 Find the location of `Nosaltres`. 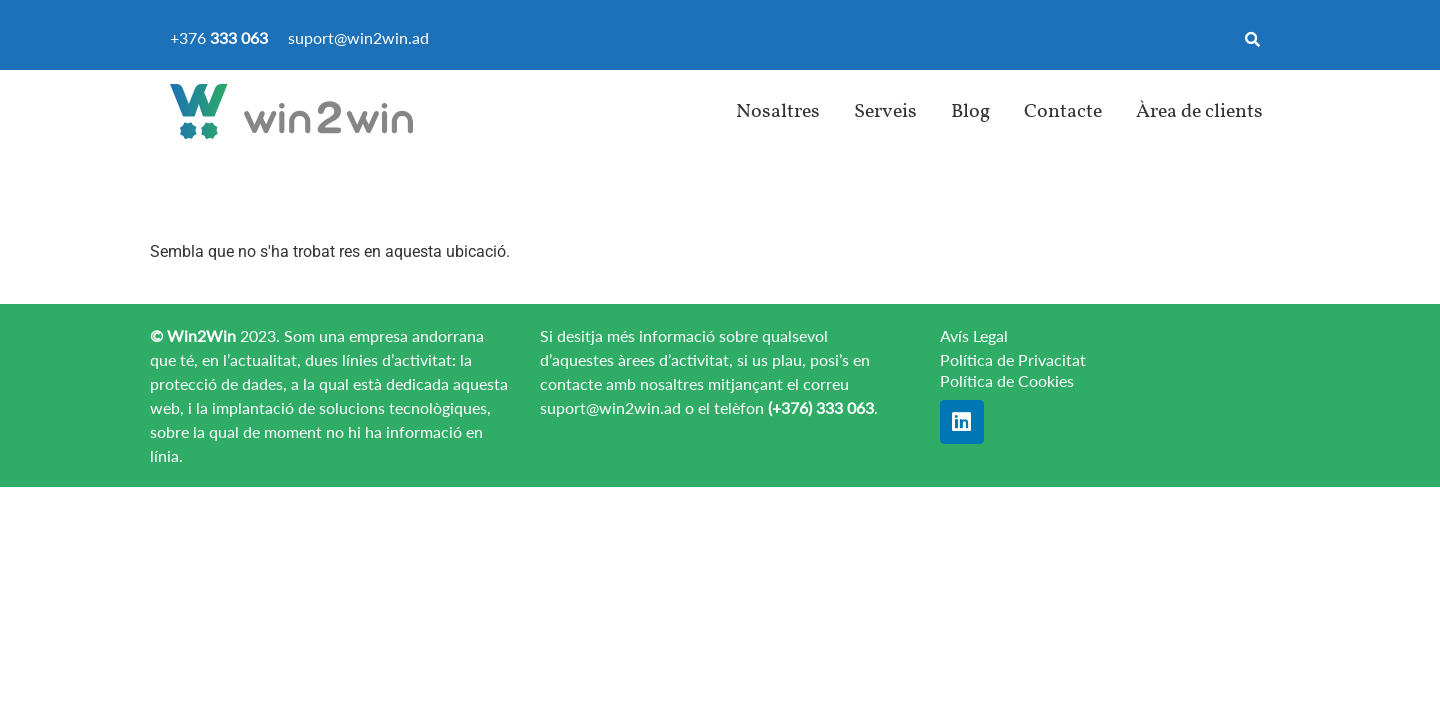

Nosaltres is located at coordinates (778, 112).